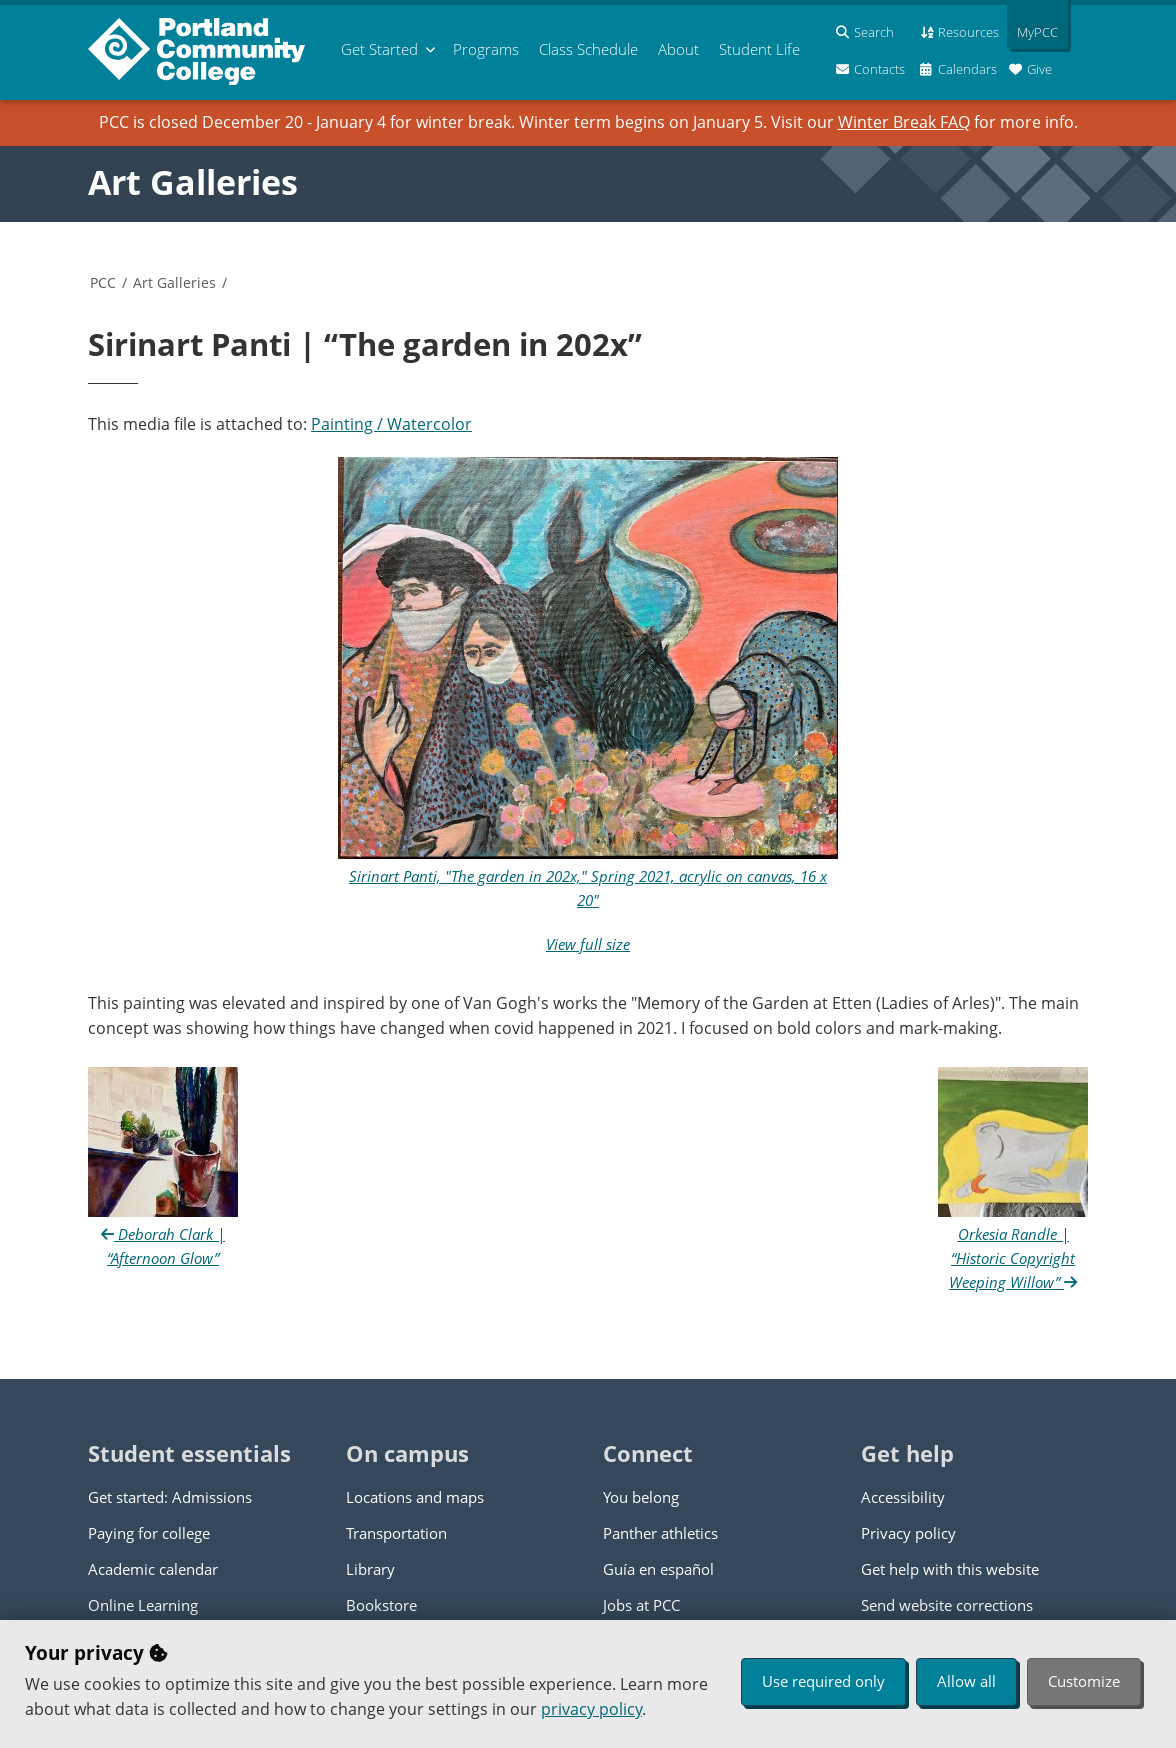 Image resolution: width=1176 pixels, height=1748 pixels. Describe the element at coordinates (391, 424) in the screenshot. I see `Painting / Watercolor` at that location.